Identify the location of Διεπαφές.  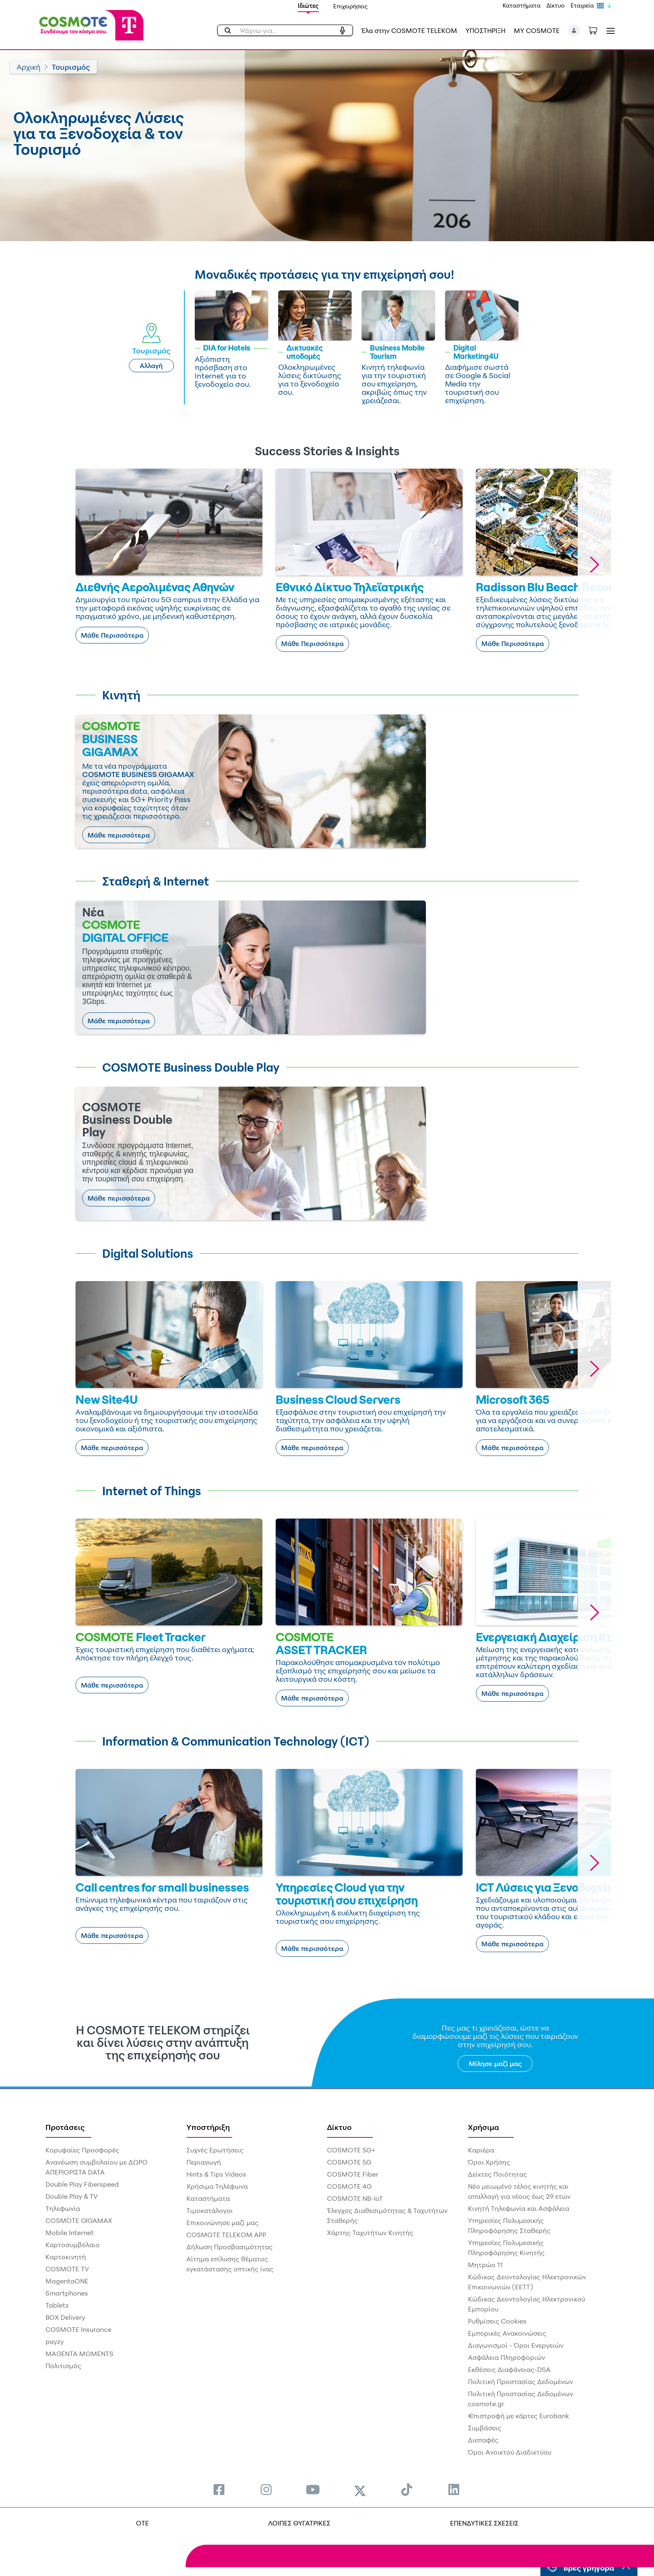
(483, 2440).